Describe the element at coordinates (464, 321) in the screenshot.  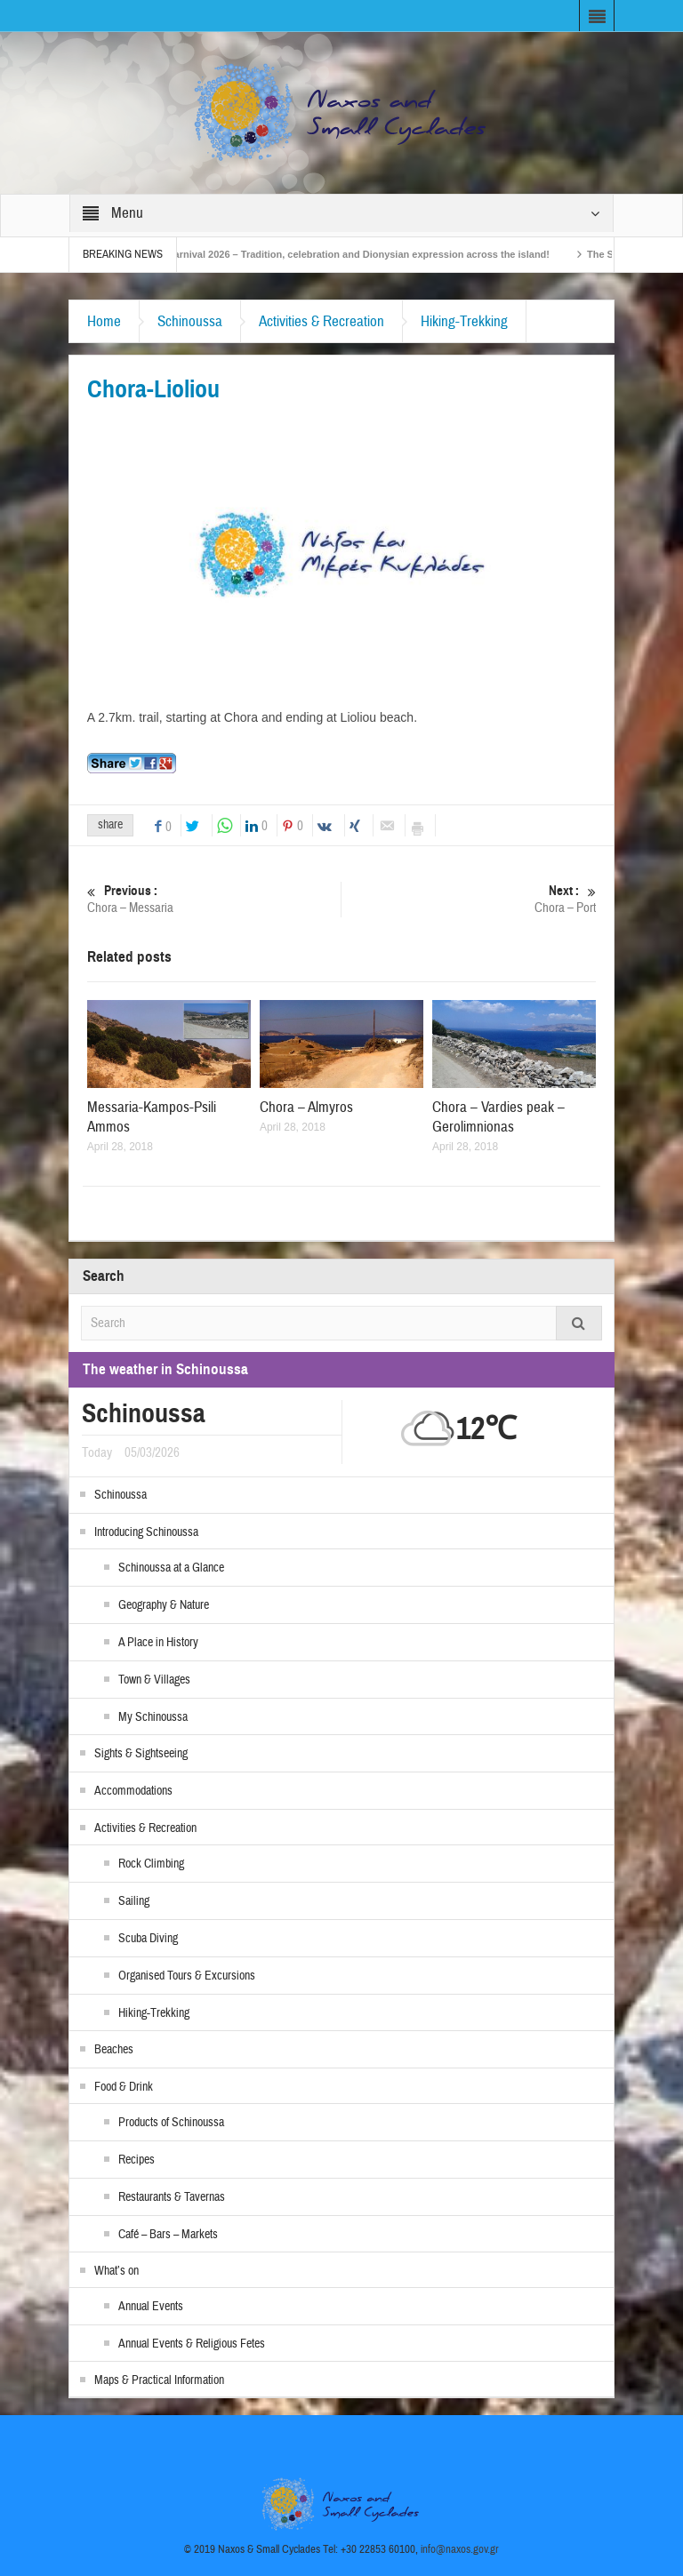
I see `Hiking-Trekking` at that location.